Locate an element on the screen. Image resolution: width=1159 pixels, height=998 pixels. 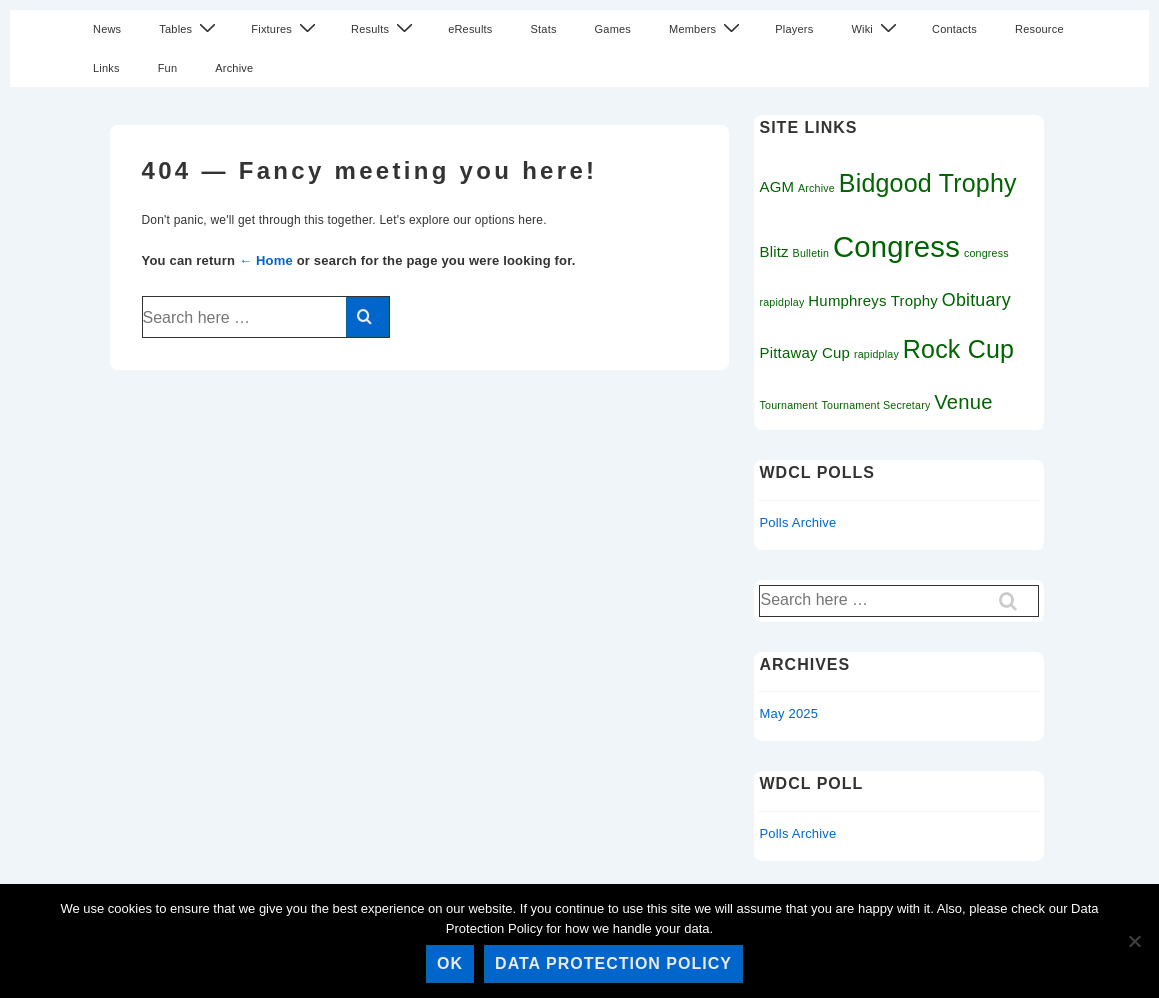
Contacts is located at coordinates (954, 29).